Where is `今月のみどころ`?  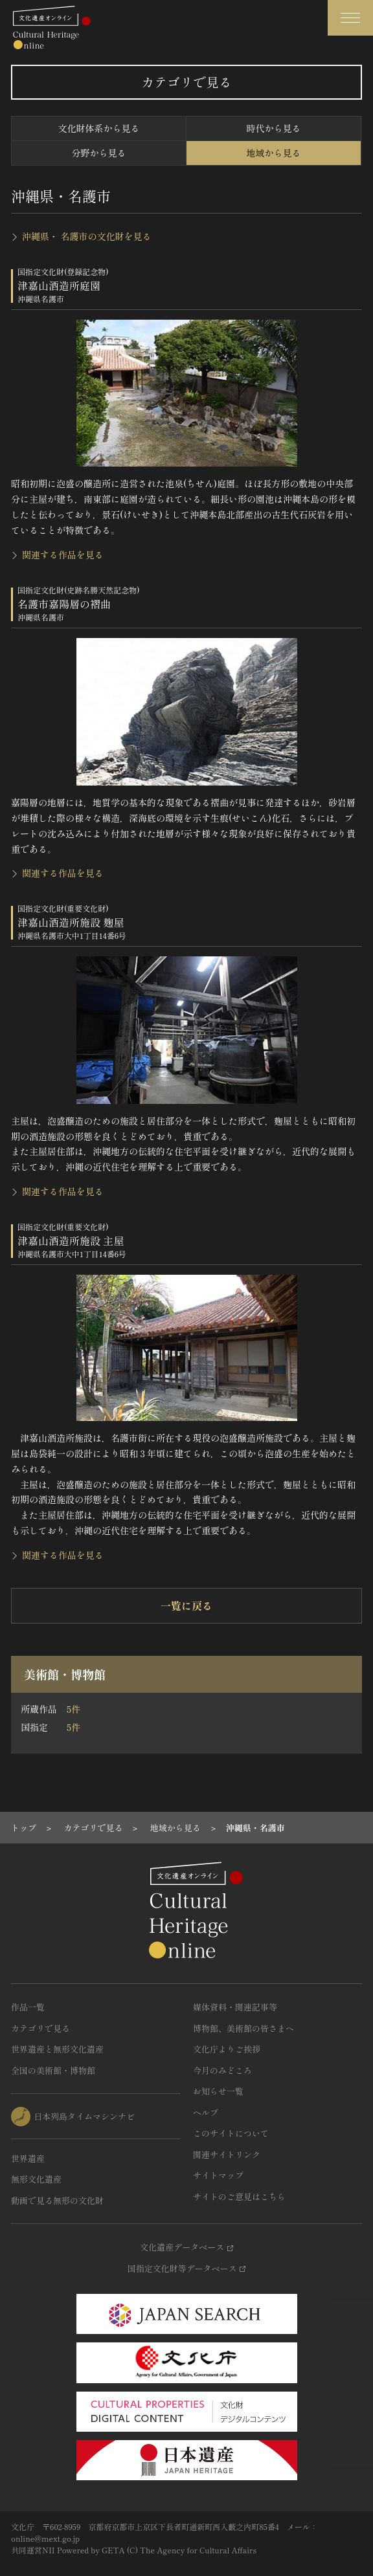
今月のみどころ is located at coordinates (222, 2070).